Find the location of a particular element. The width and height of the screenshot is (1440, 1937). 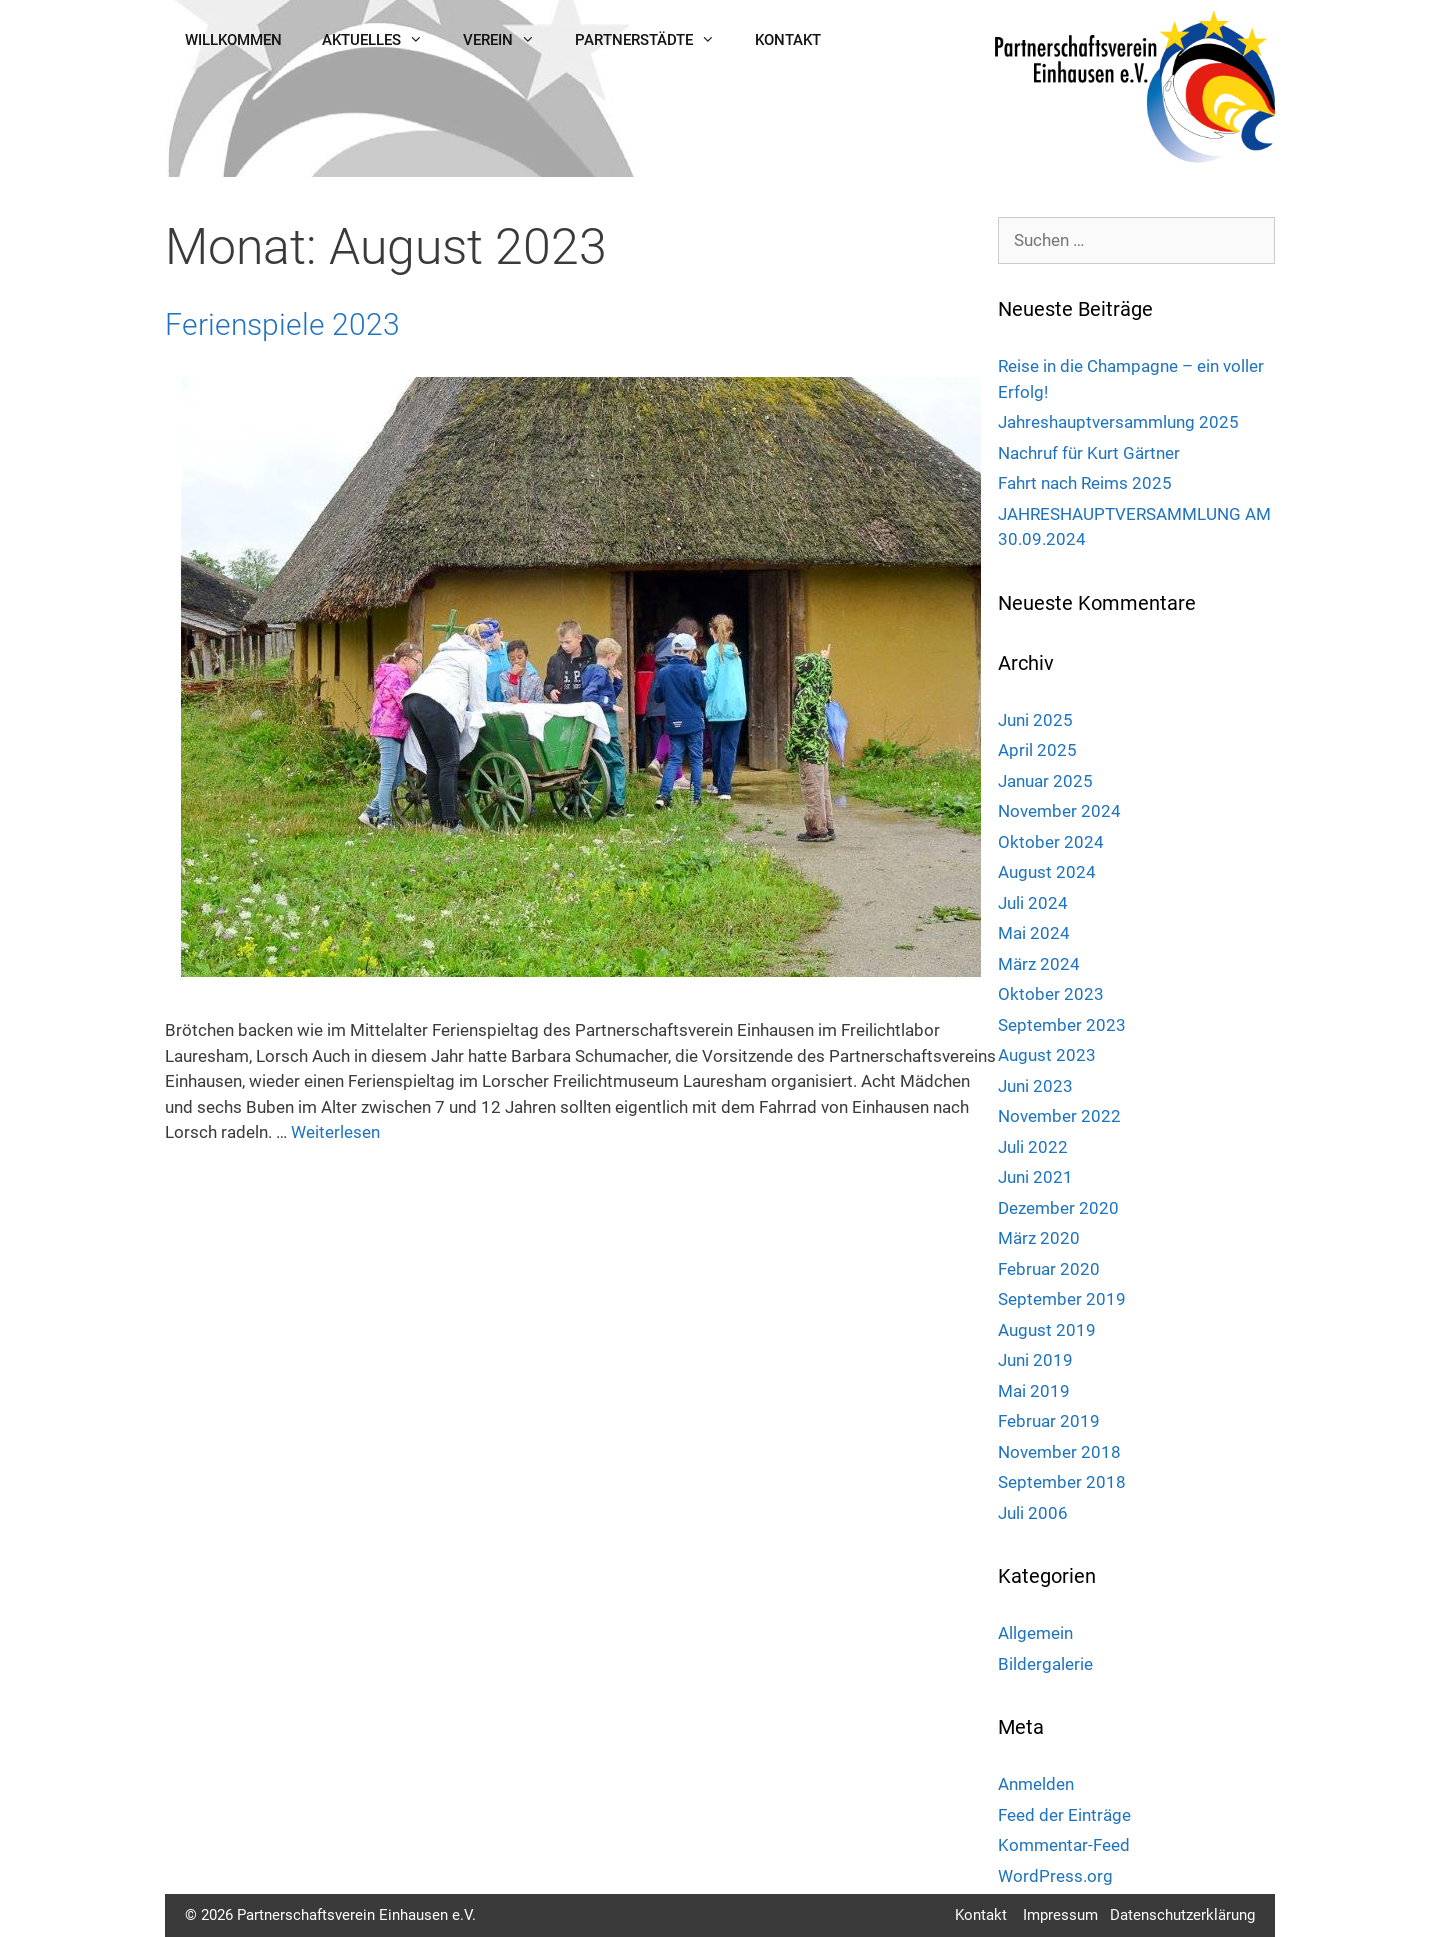

August 2019 is located at coordinates (1047, 1330).